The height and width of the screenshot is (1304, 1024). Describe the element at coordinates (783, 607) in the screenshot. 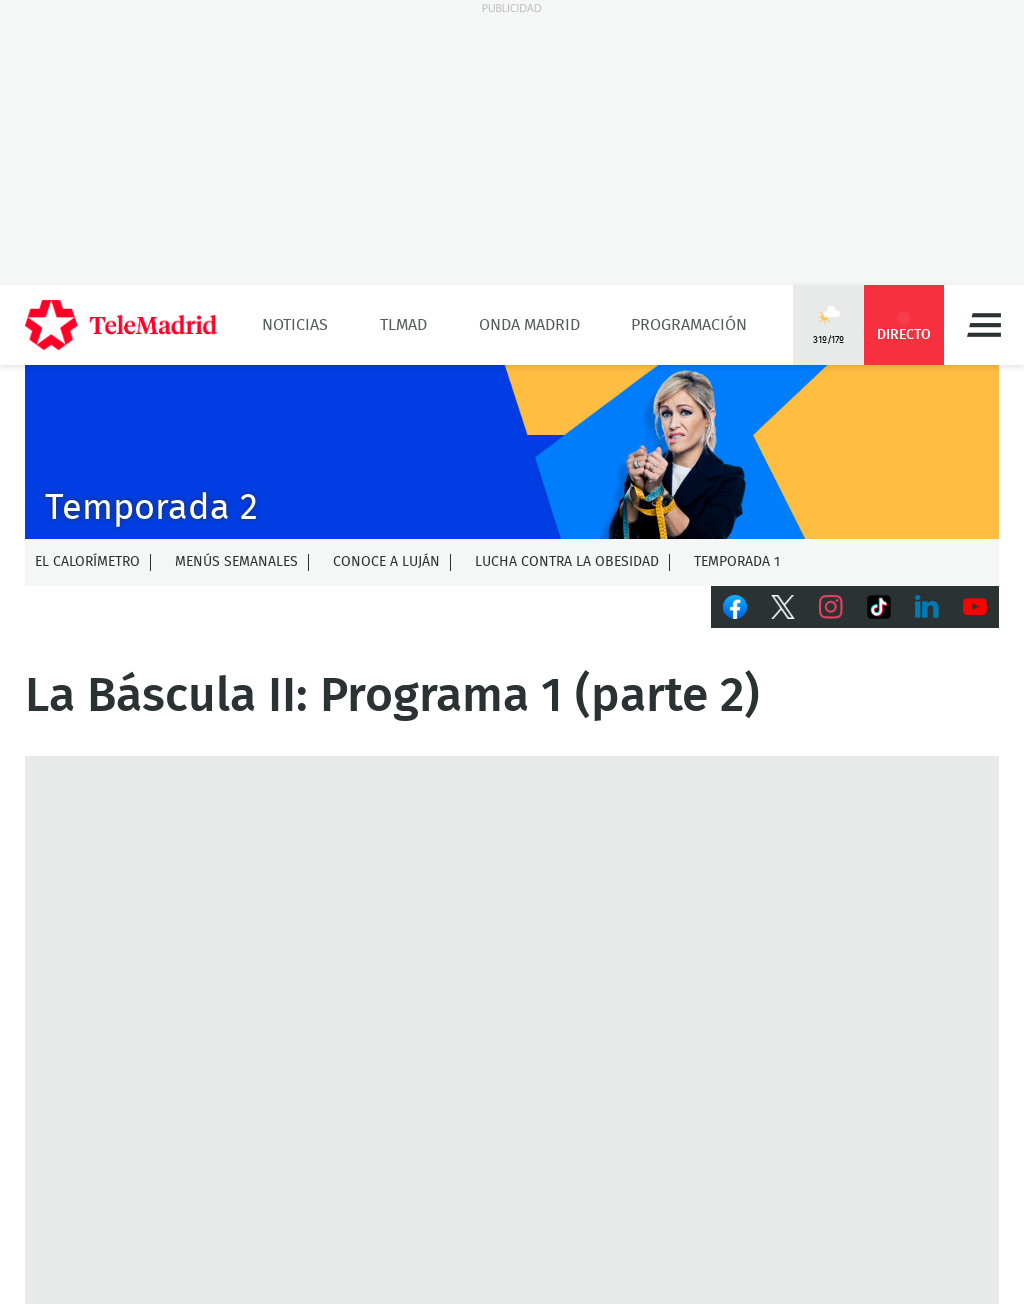

I see `Twitter` at that location.